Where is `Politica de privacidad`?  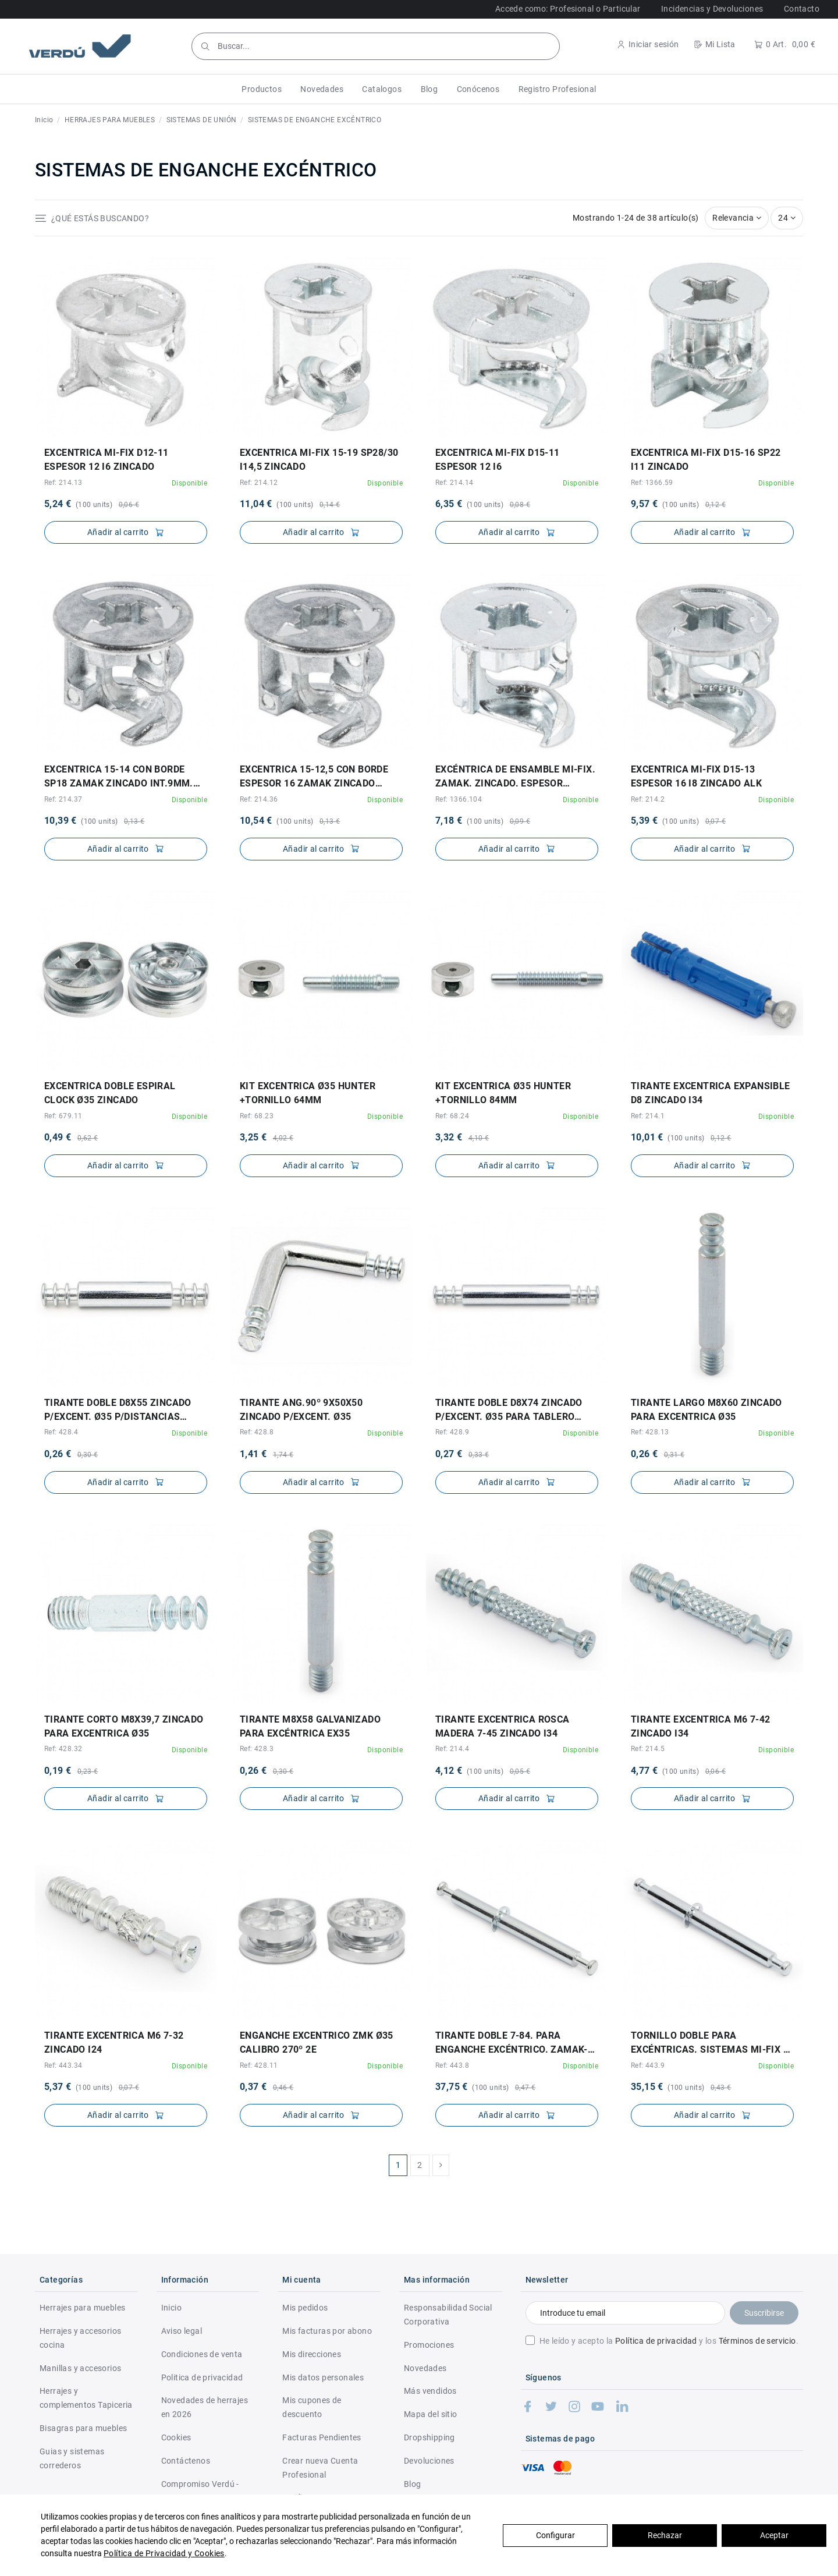 Politica de privacidad is located at coordinates (202, 2377).